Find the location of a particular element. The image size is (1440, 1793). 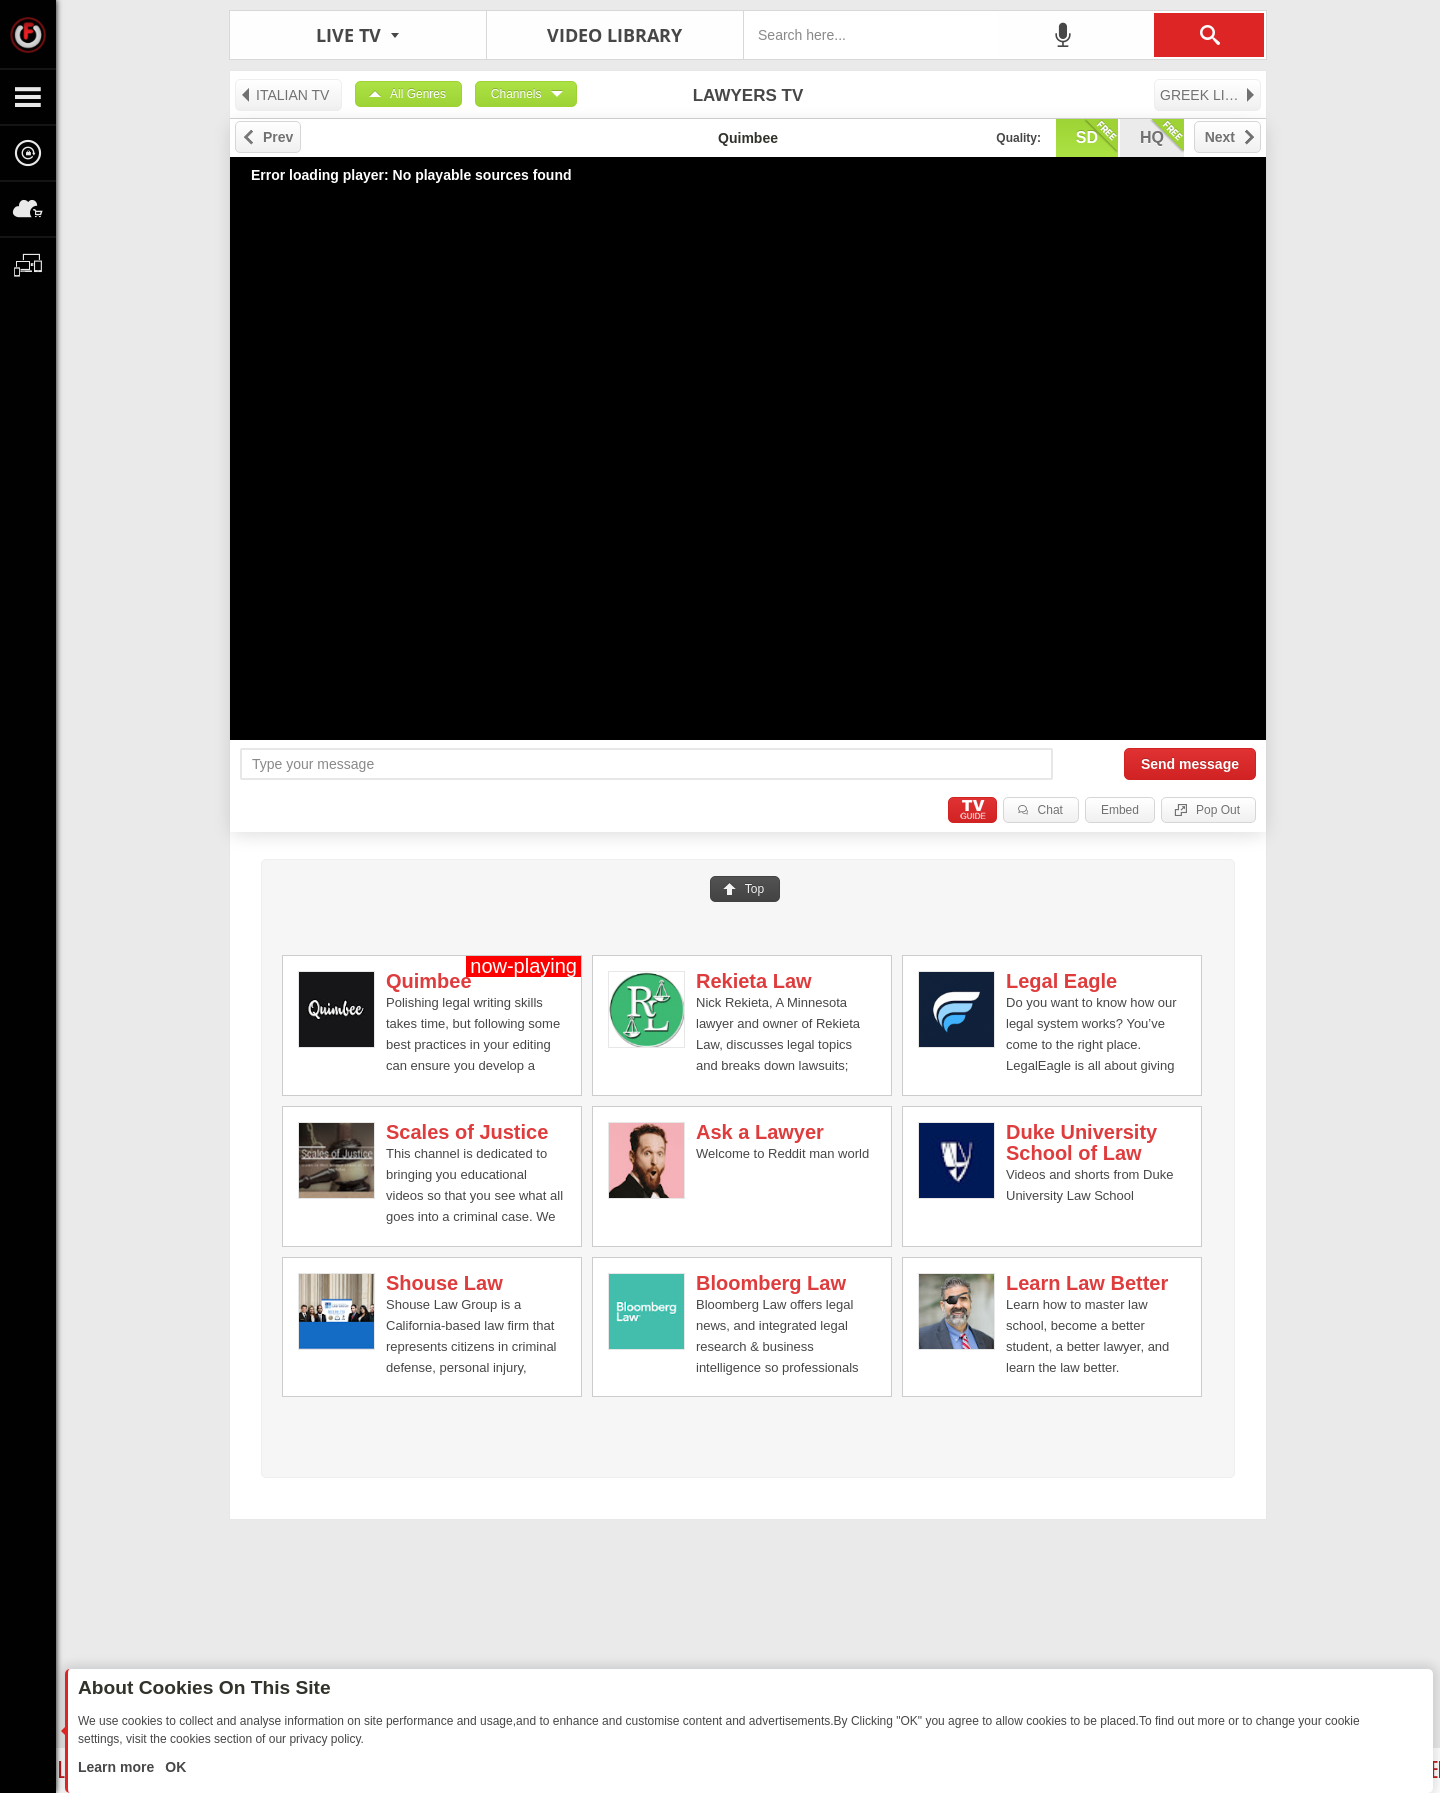

Embed is located at coordinates (1120, 810).